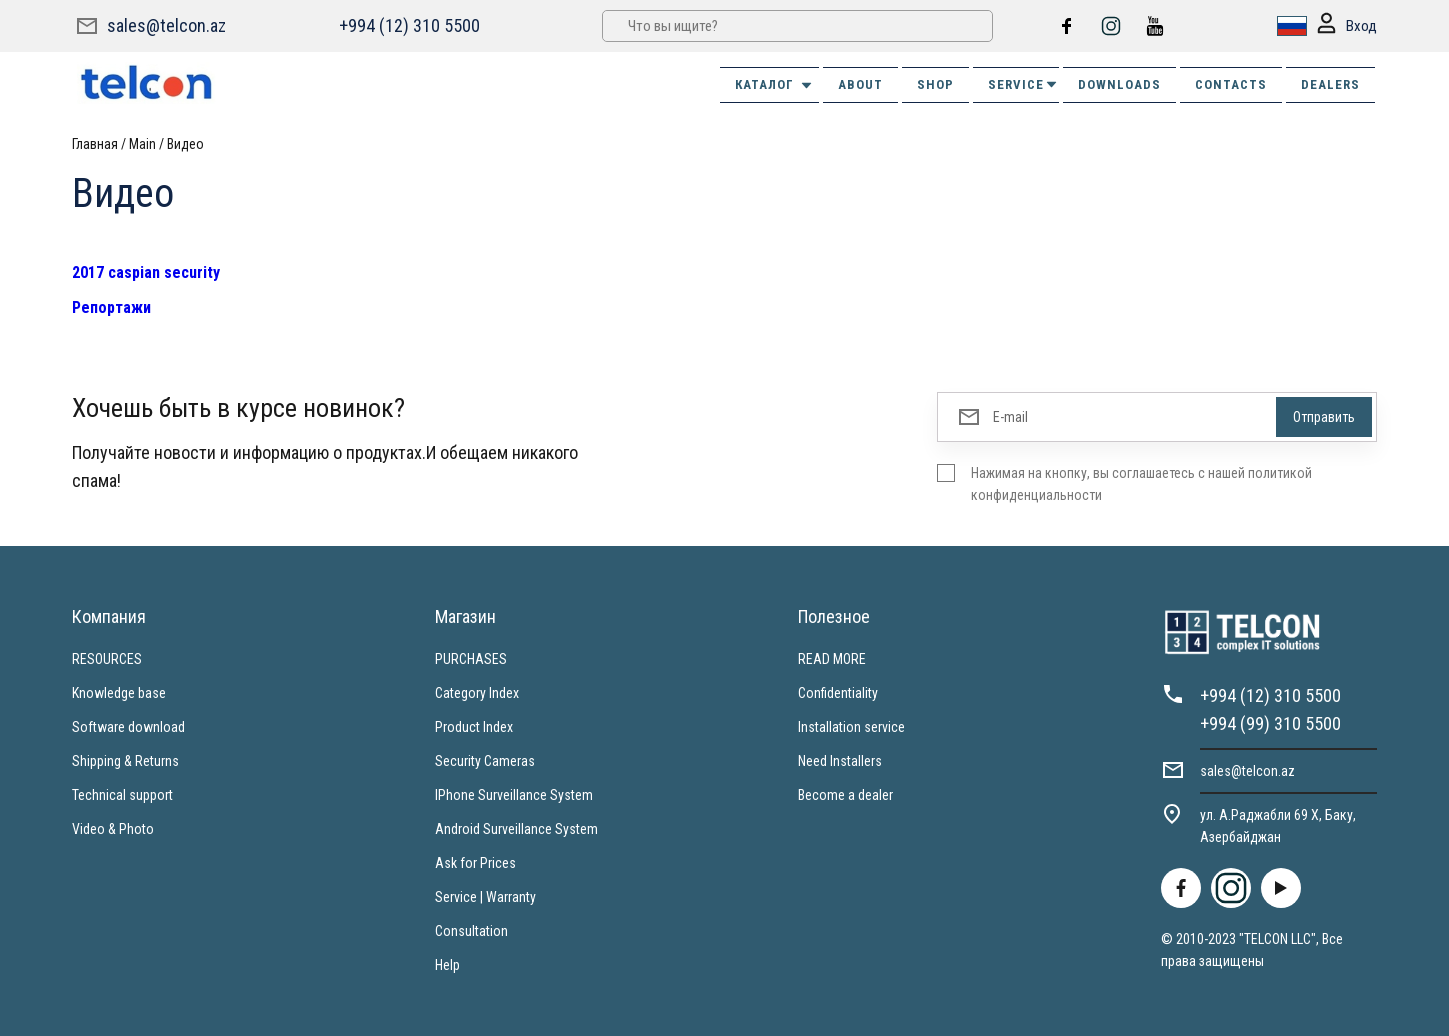  Describe the element at coordinates (485, 897) in the screenshot. I see `Service | Warranty` at that location.